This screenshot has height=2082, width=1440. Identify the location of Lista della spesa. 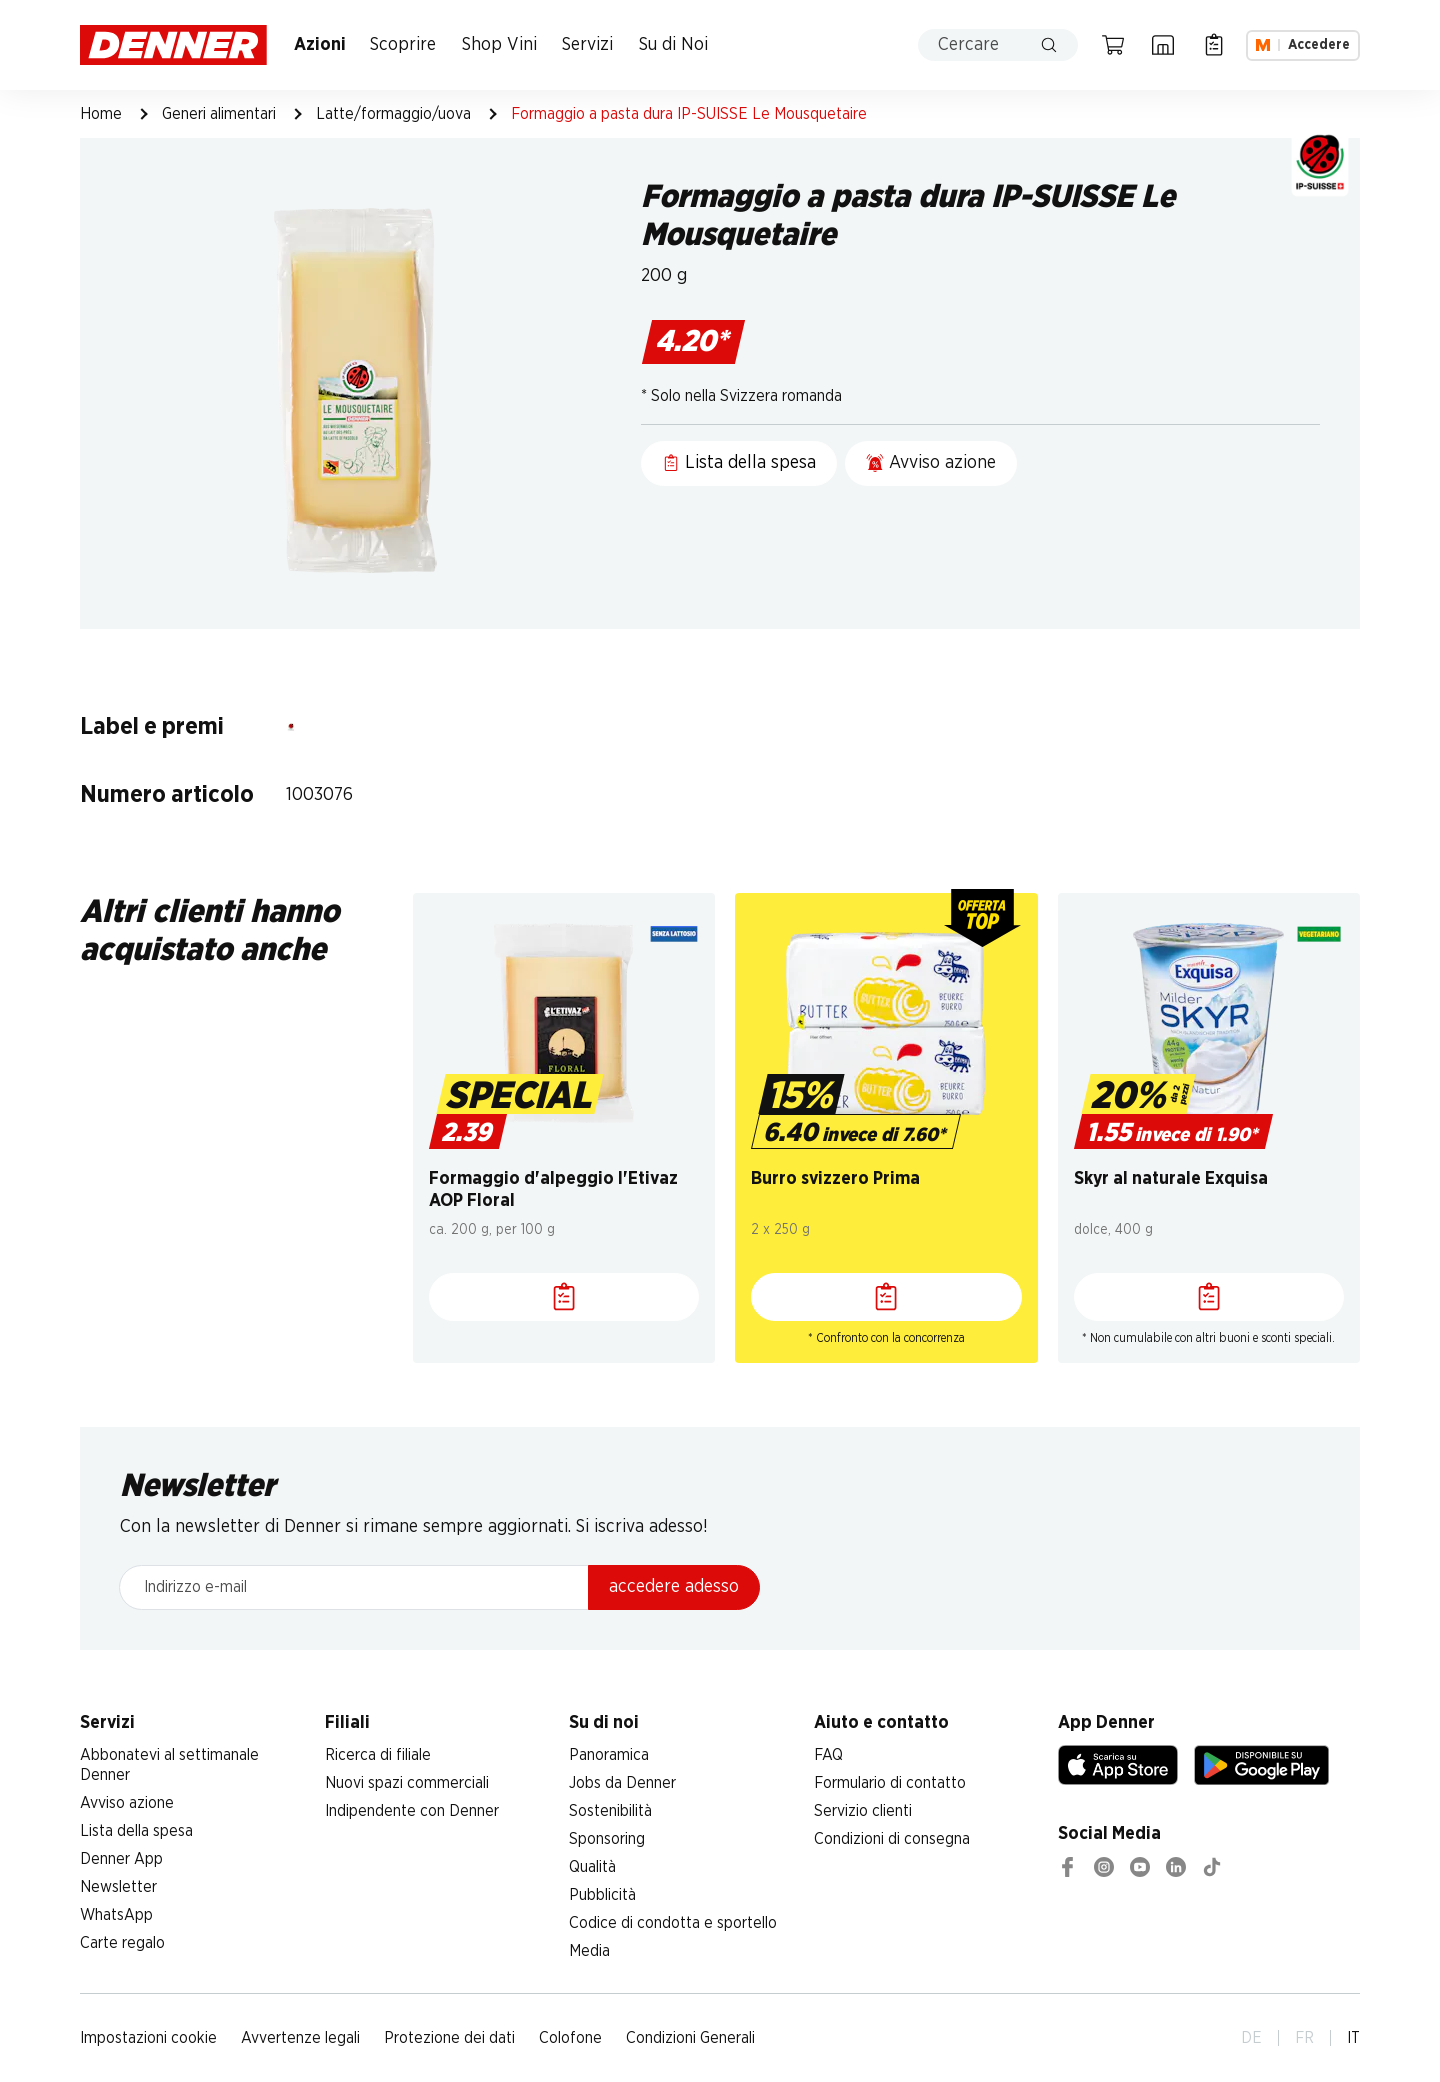
(136, 1831).